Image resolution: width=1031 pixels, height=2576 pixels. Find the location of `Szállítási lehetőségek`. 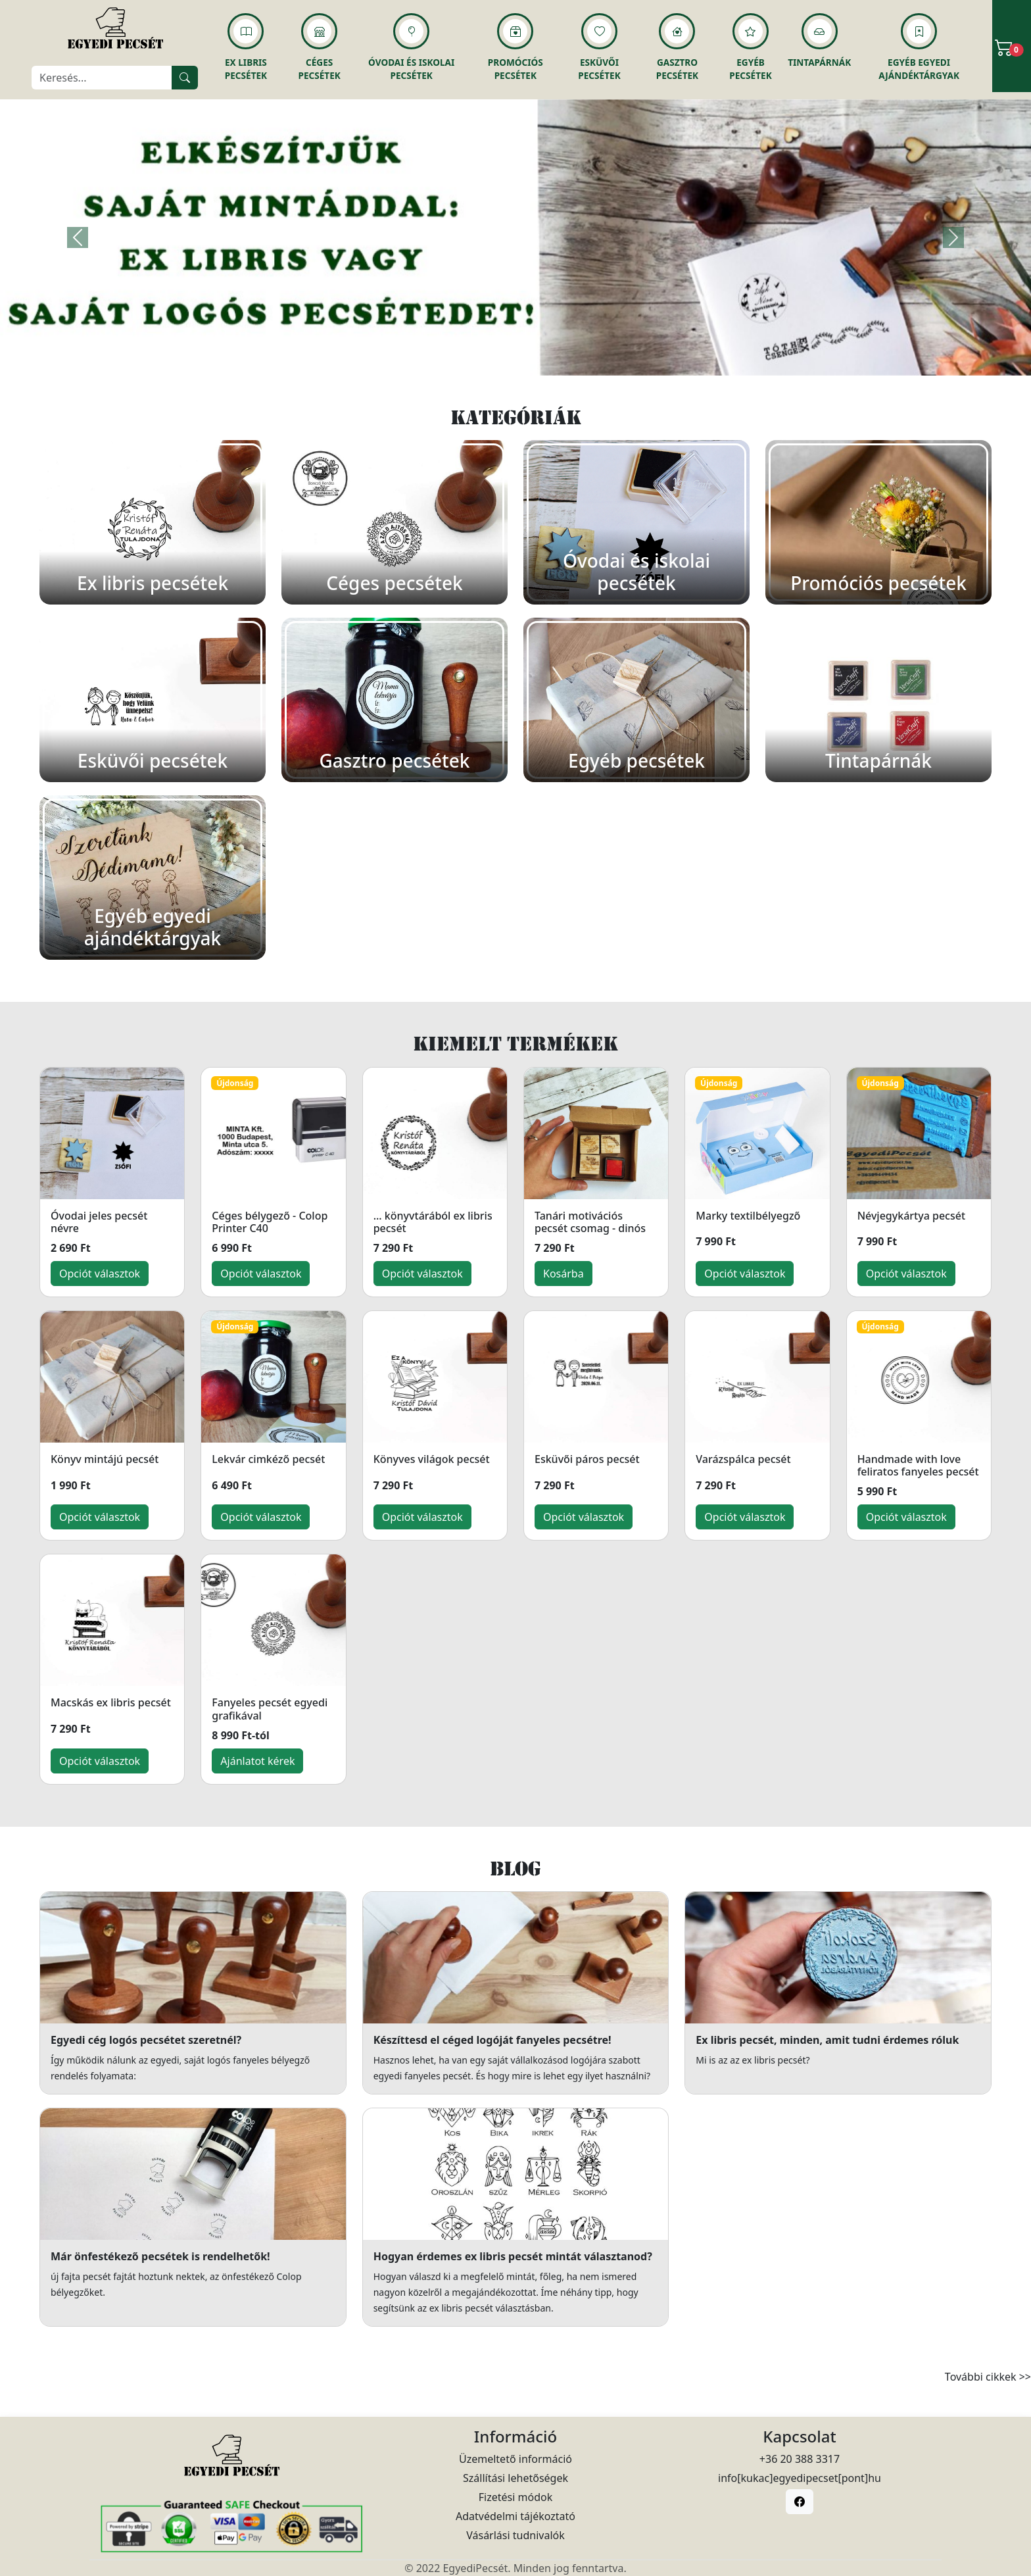

Szállítási lehetőségek is located at coordinates (515, 2478).